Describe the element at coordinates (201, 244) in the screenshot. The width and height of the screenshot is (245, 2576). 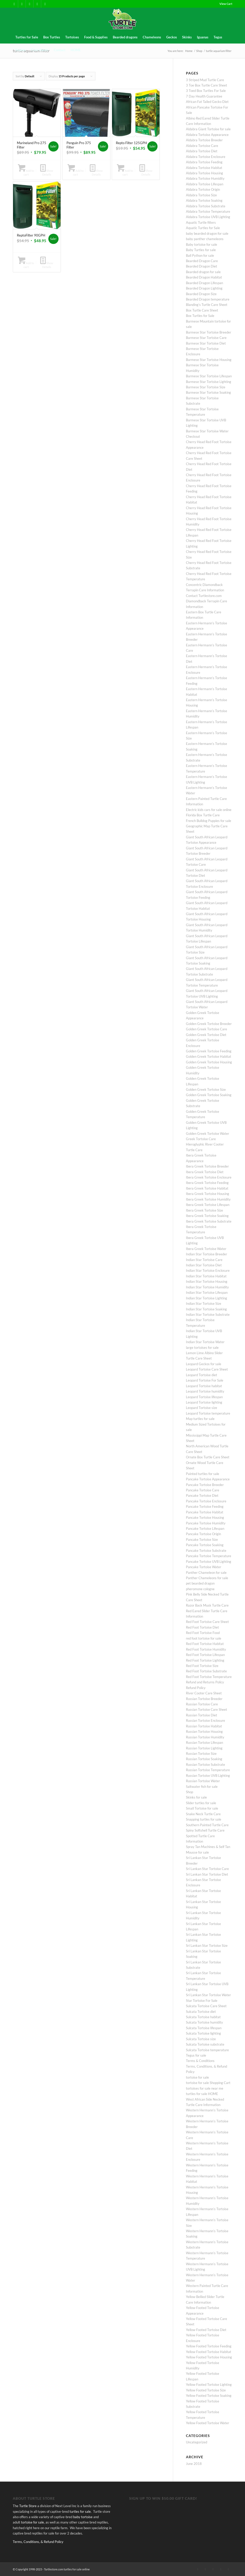
I see `Baby tortoise for sale` at that location.